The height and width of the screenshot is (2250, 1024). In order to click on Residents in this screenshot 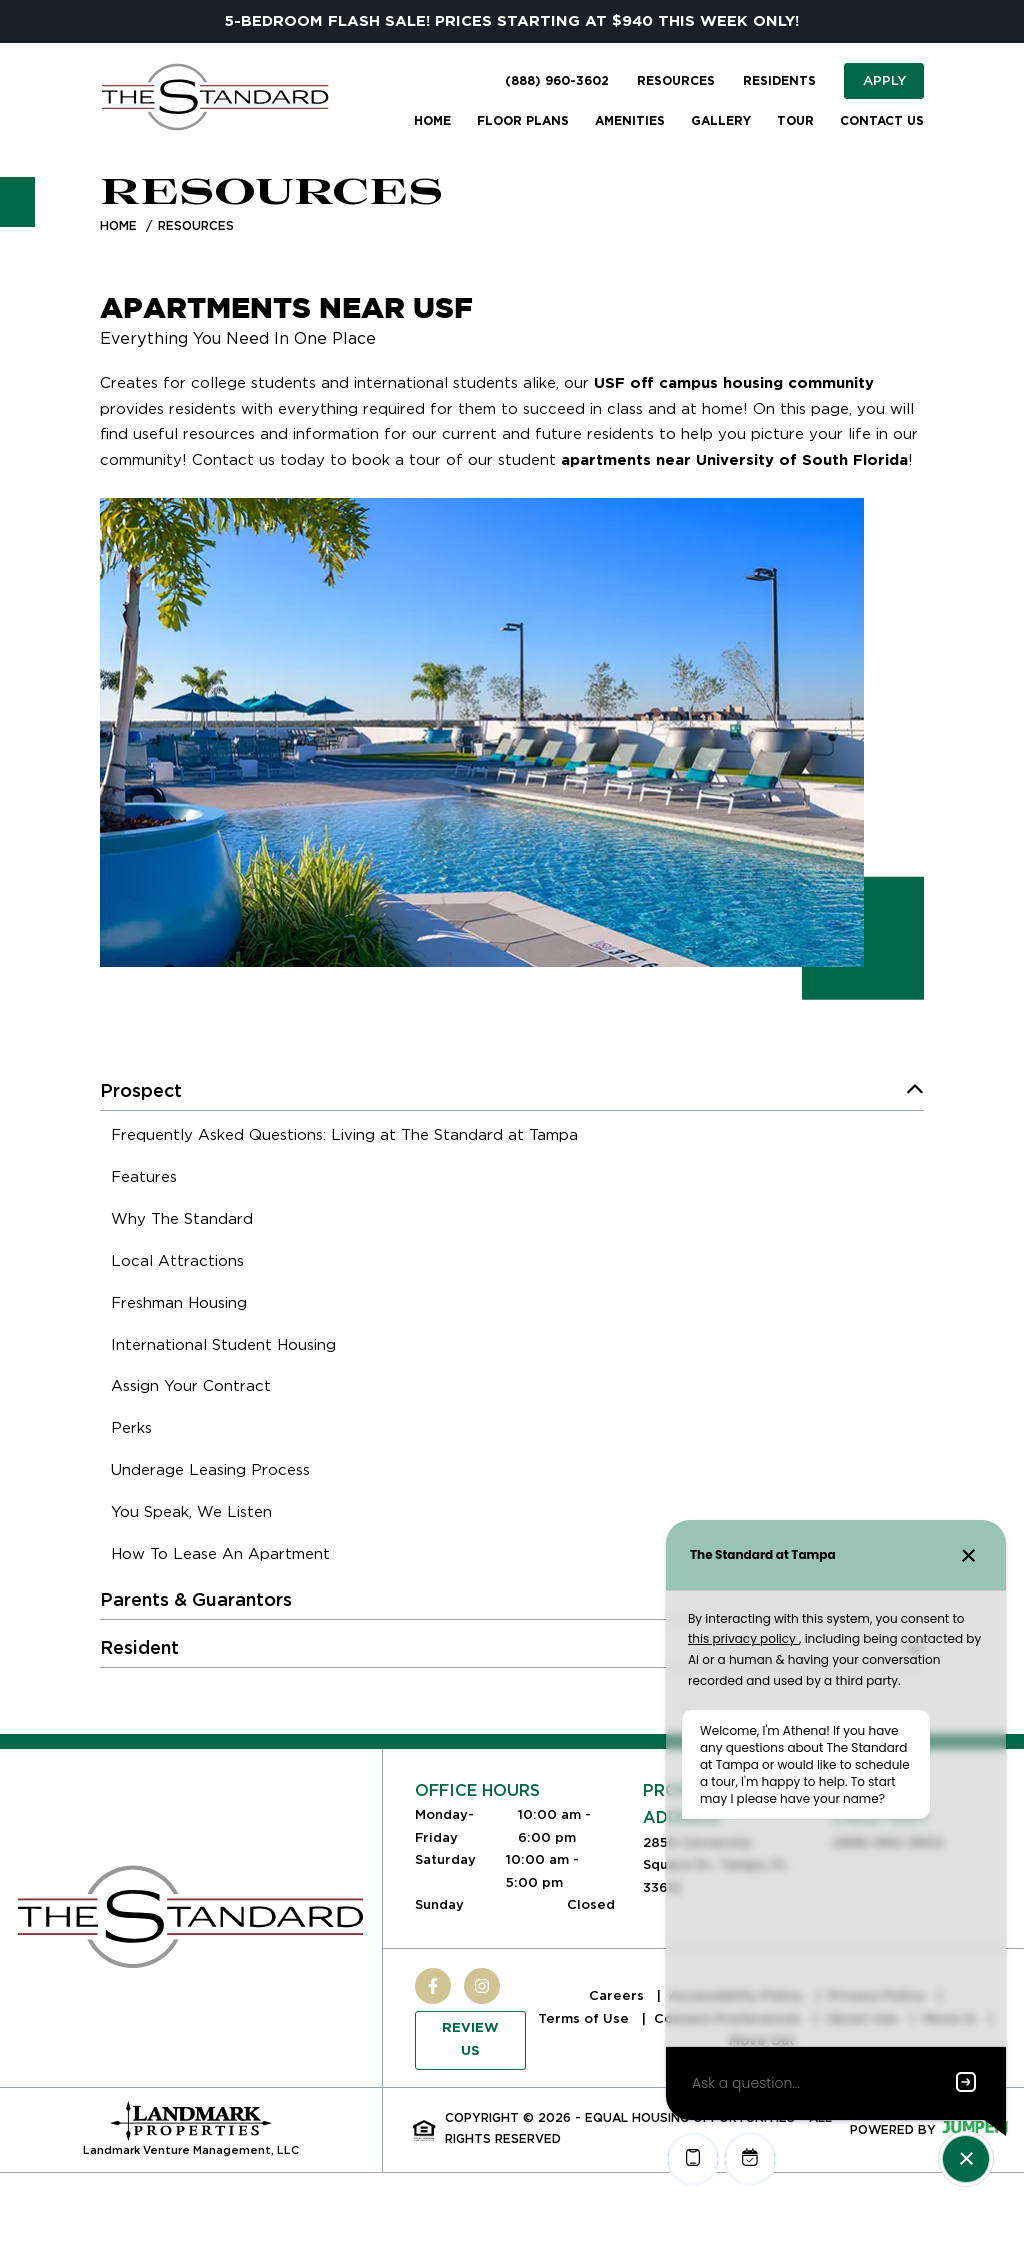, I will do `click(779, 81)`.